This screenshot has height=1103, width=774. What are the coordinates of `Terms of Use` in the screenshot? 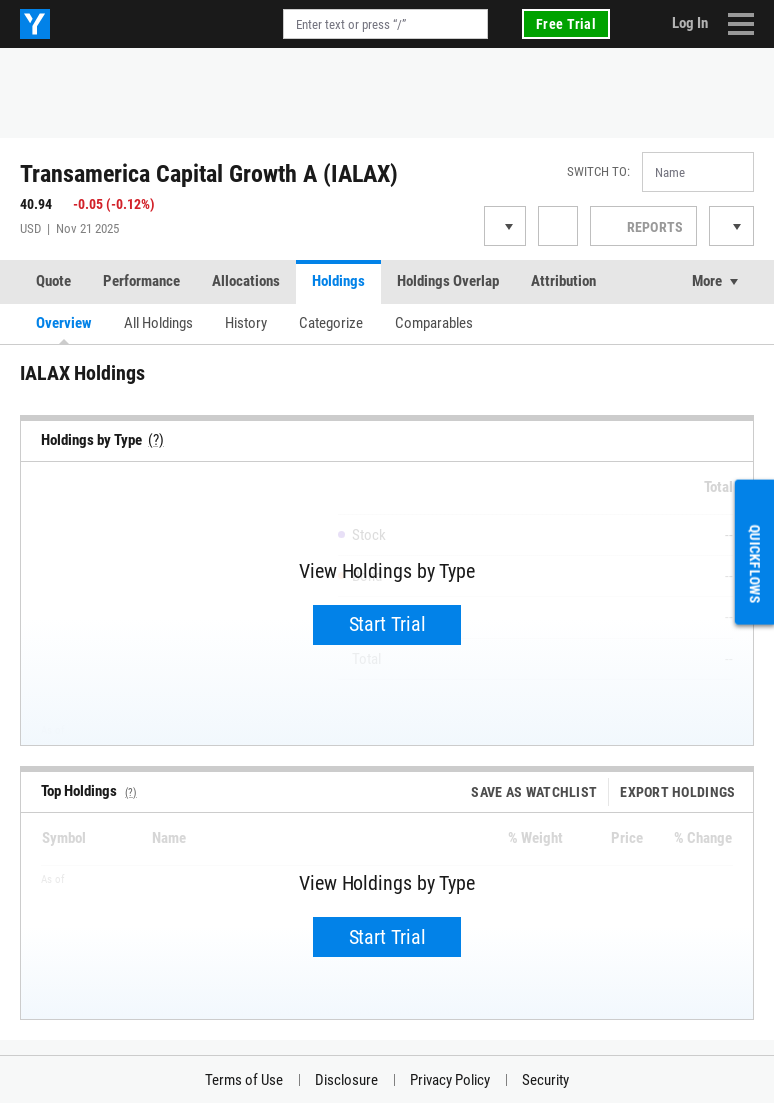 It's located at (244, 1080).